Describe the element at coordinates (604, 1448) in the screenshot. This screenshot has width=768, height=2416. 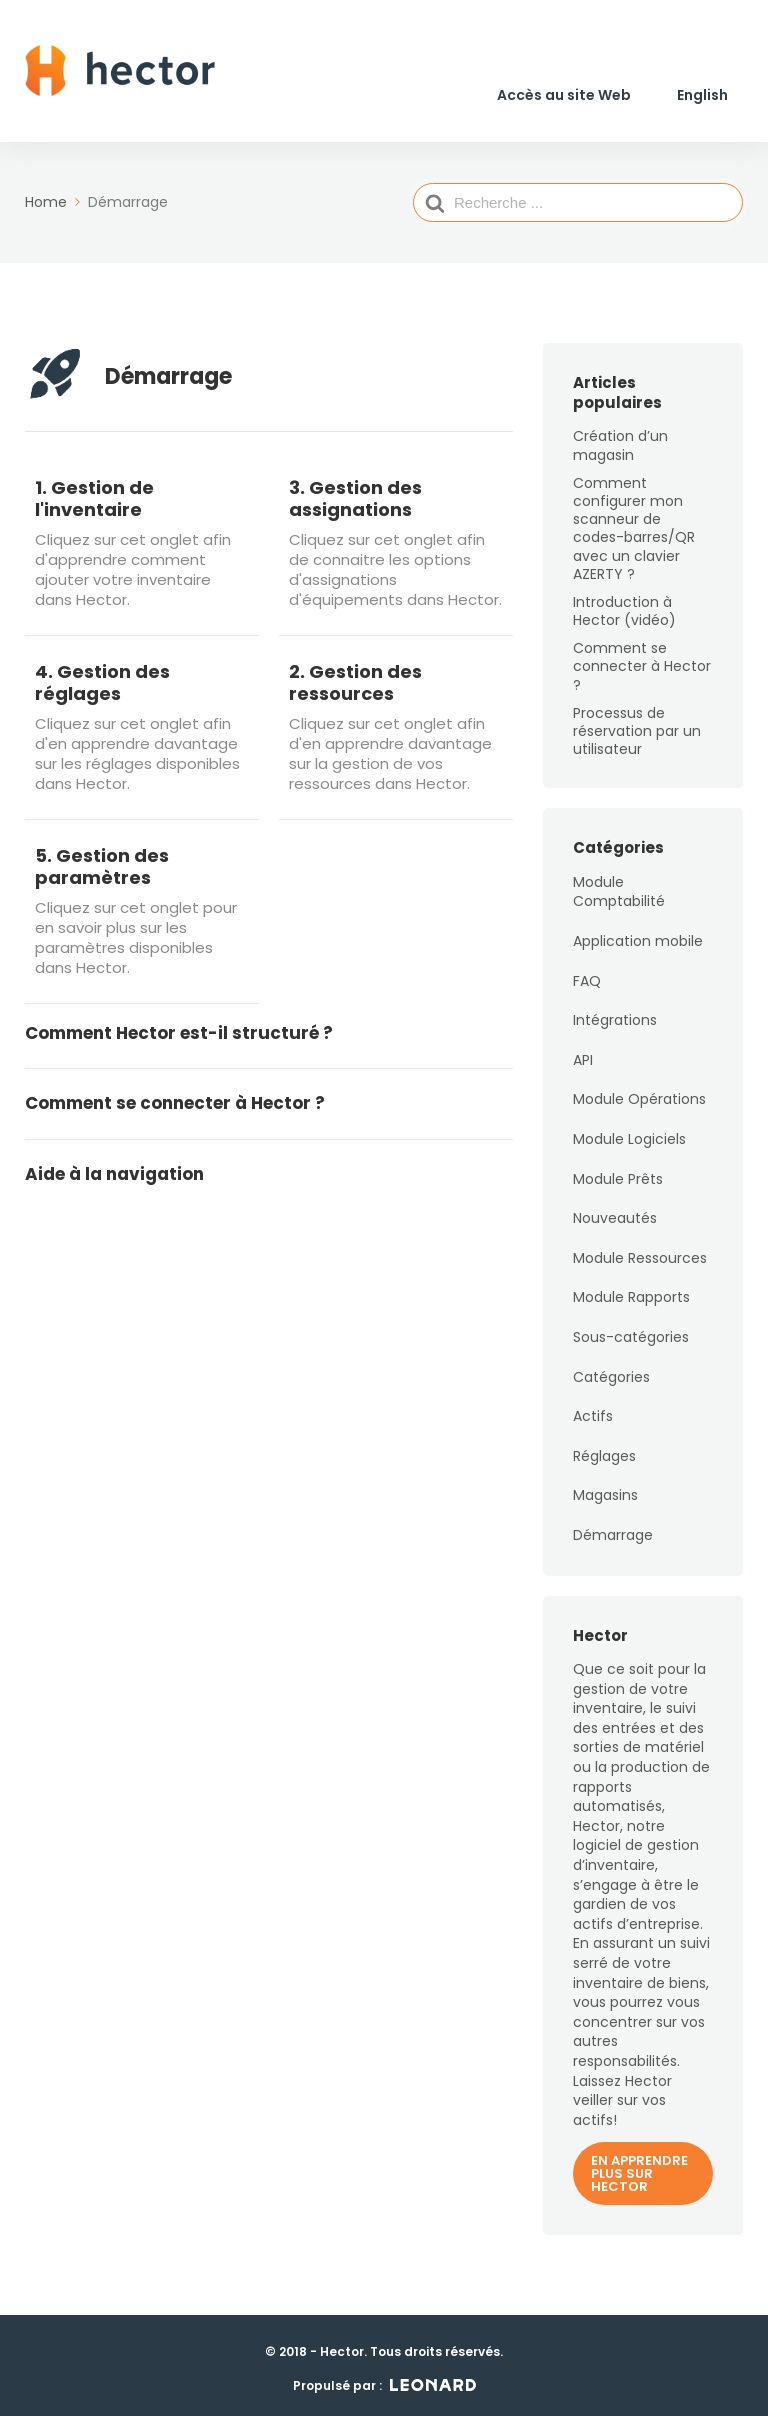
I see `Réglages` at that location.